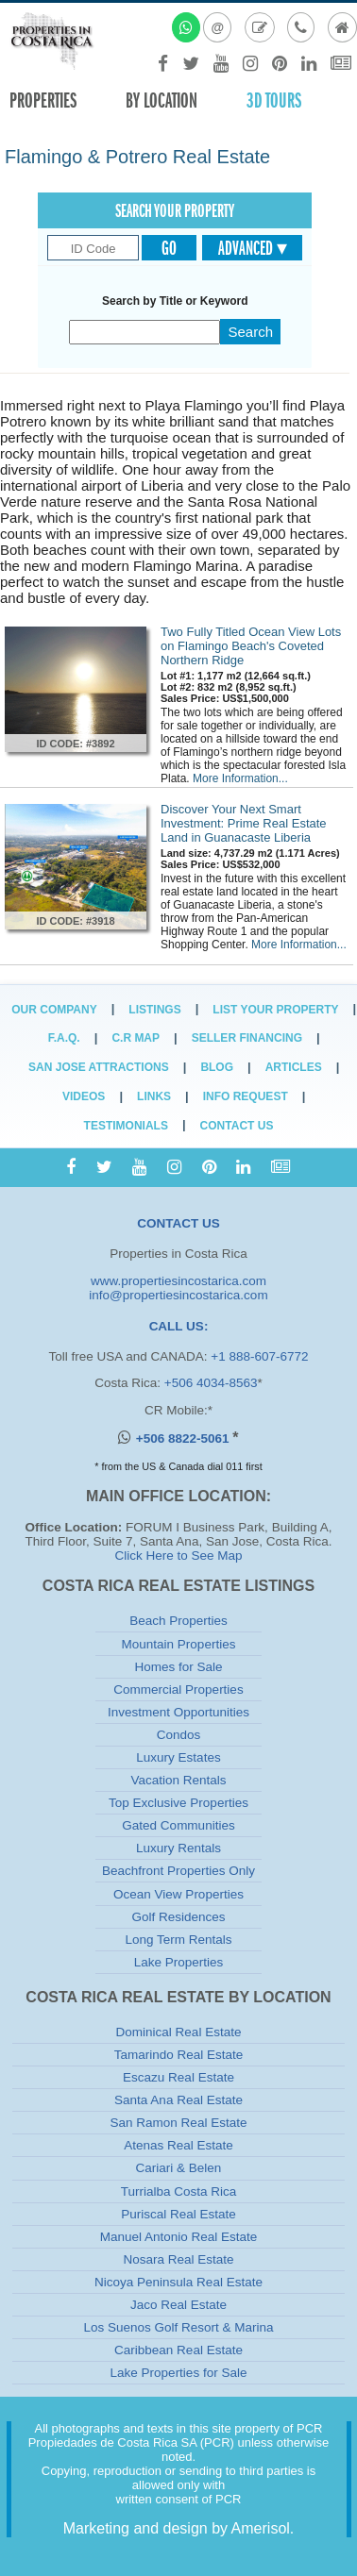  What do you see at coordinates (211, 1383) in the screenshot?
I see `+506 4034-8563` at bounding box center [211, 1383].